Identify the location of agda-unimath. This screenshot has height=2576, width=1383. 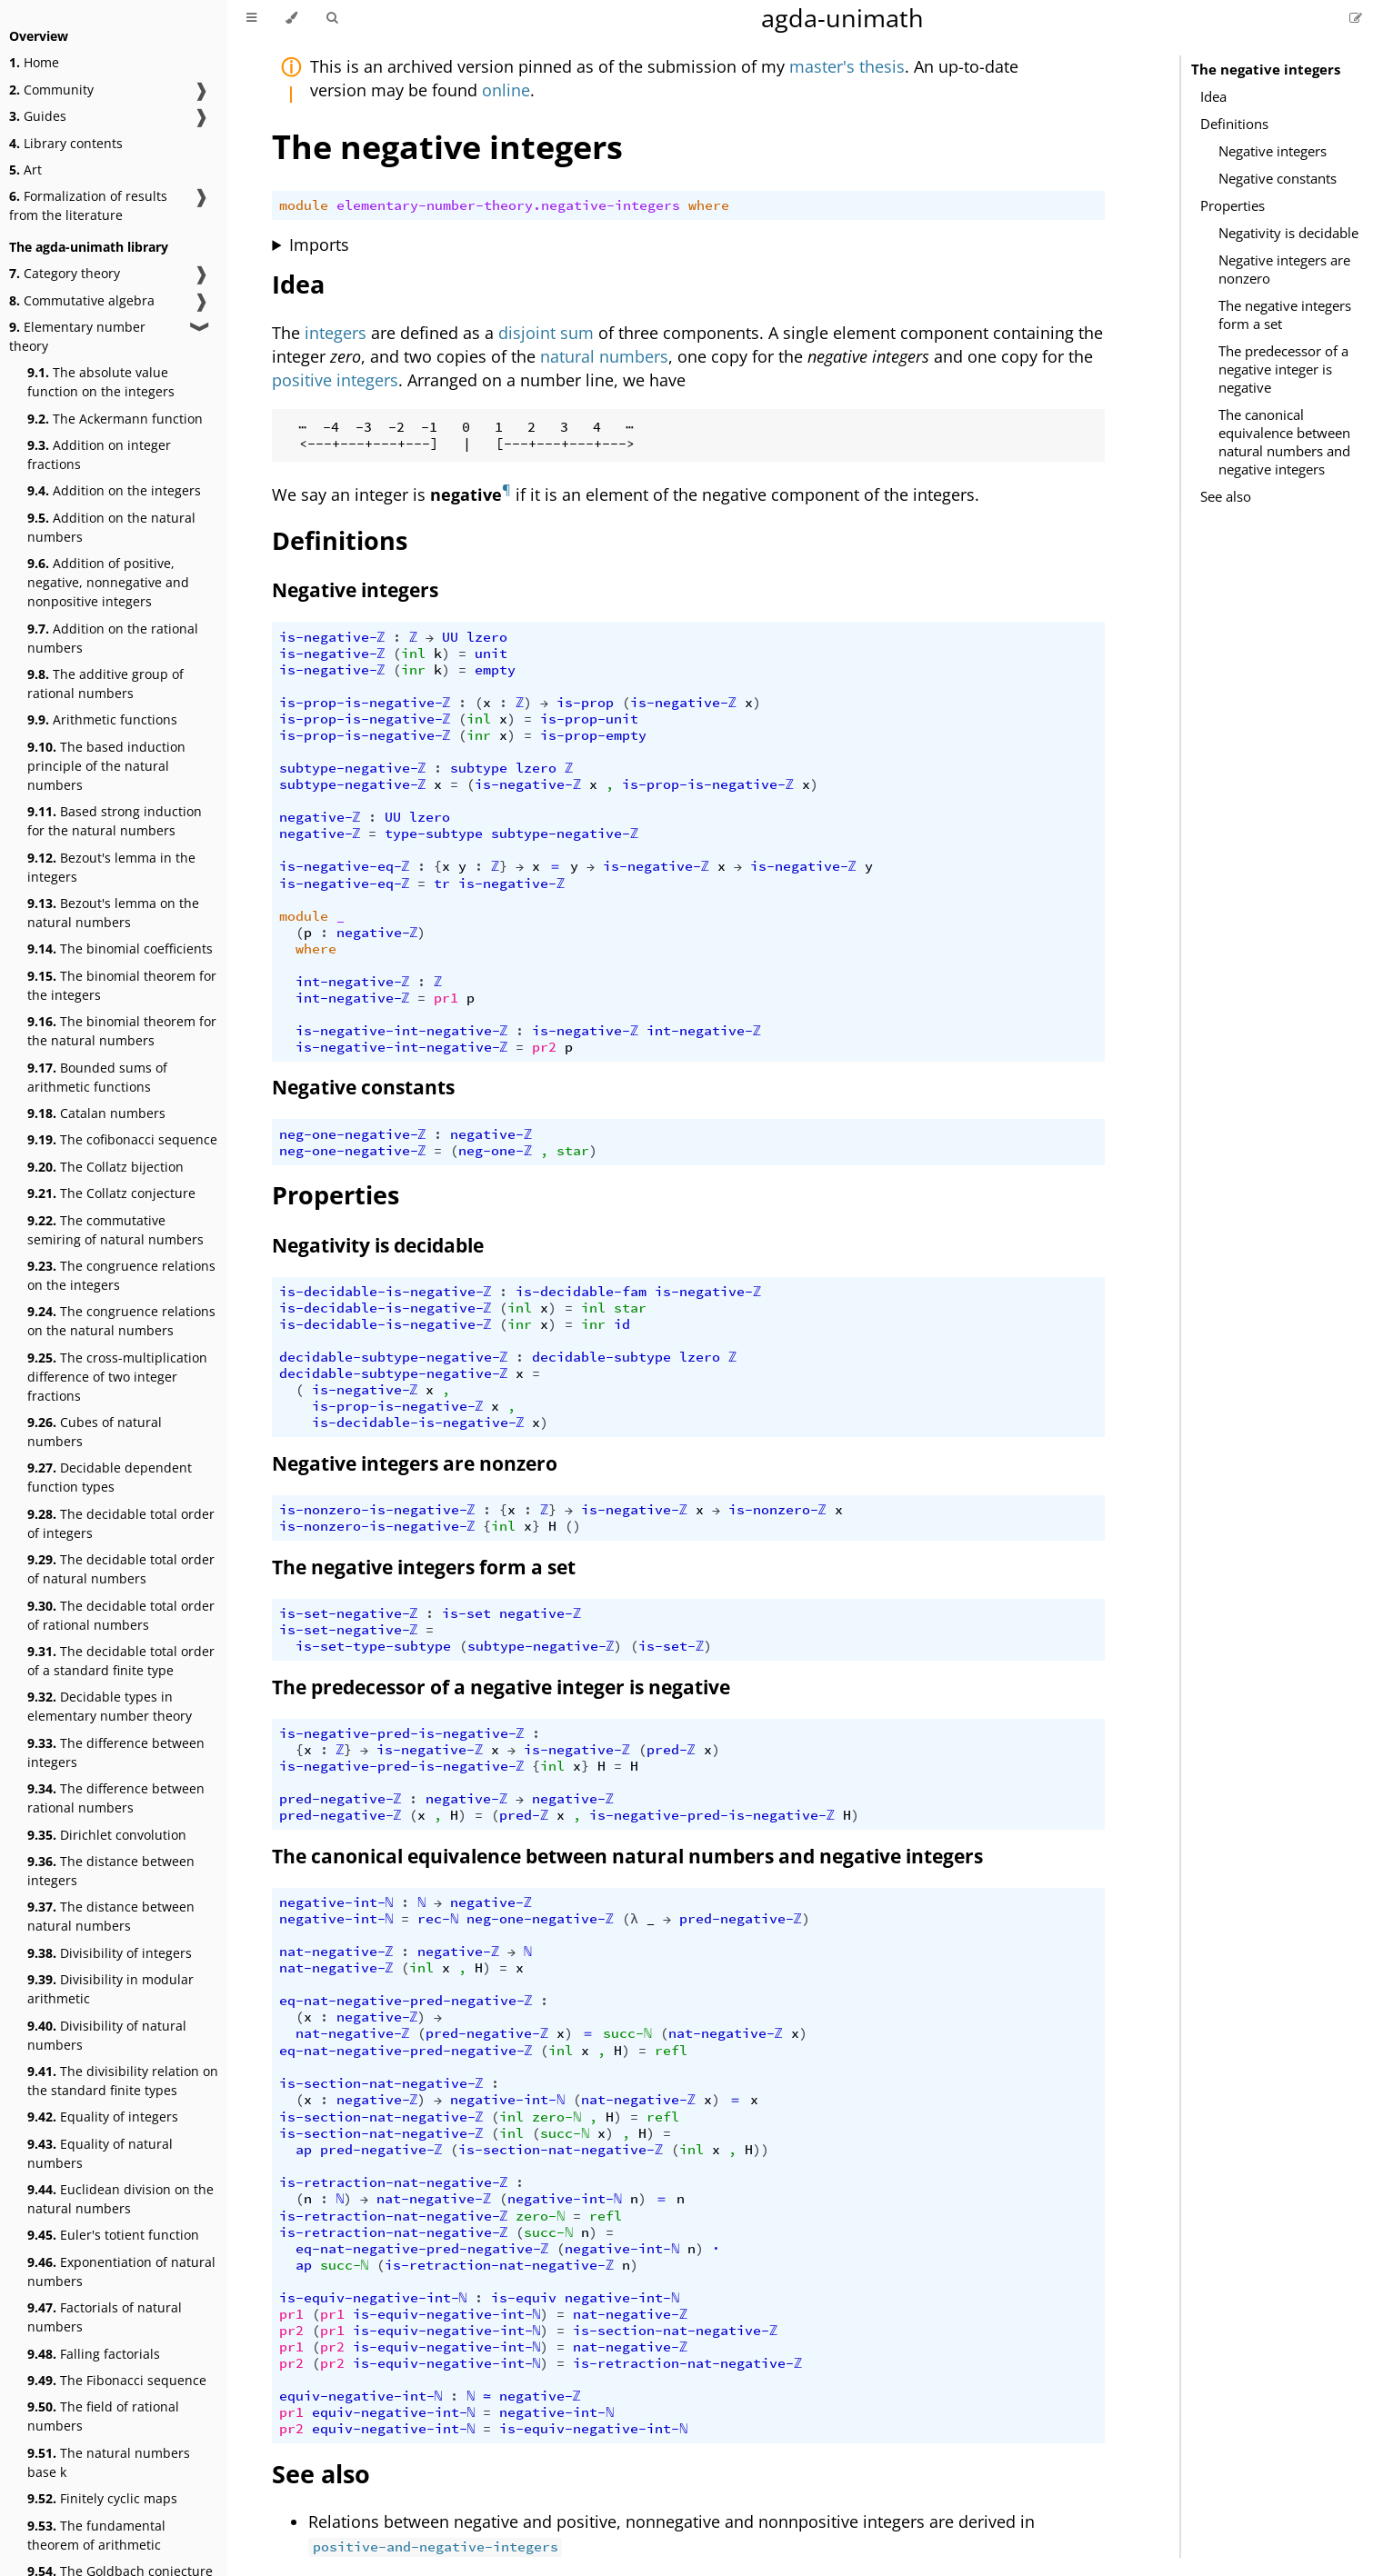
(842, 18).